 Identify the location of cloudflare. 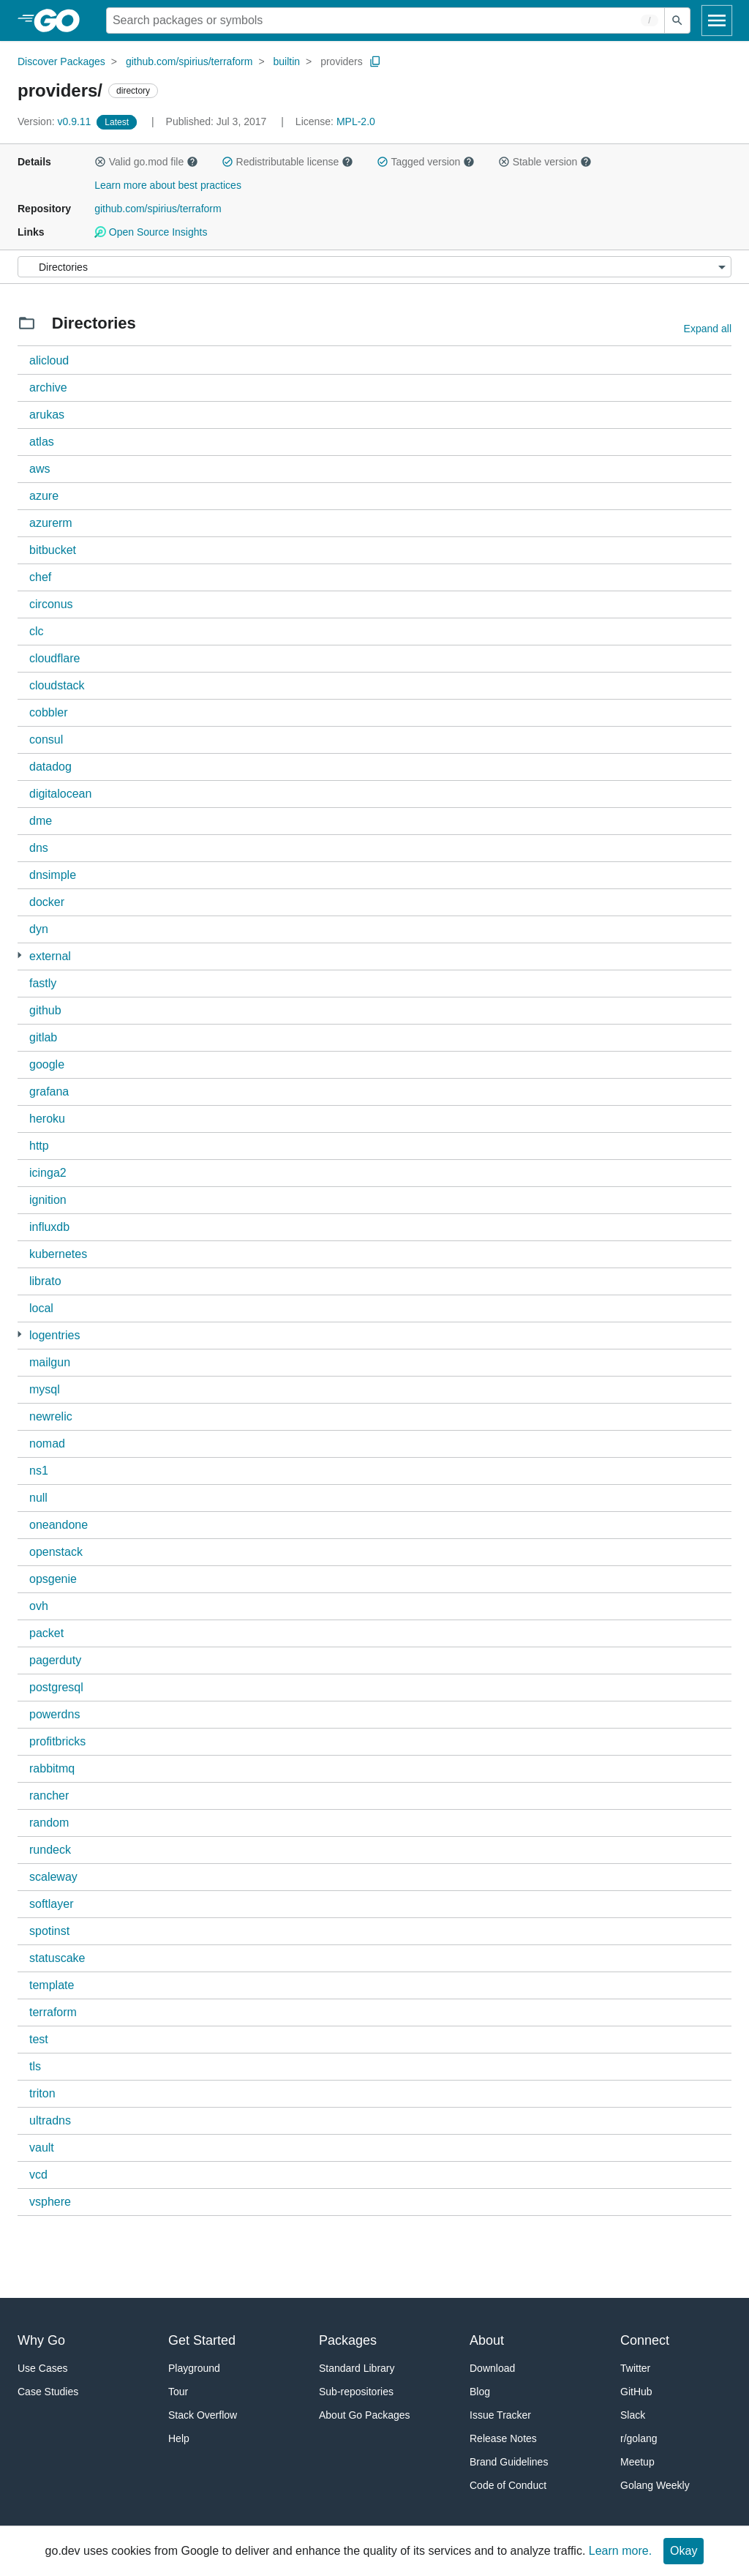
(54, 658).